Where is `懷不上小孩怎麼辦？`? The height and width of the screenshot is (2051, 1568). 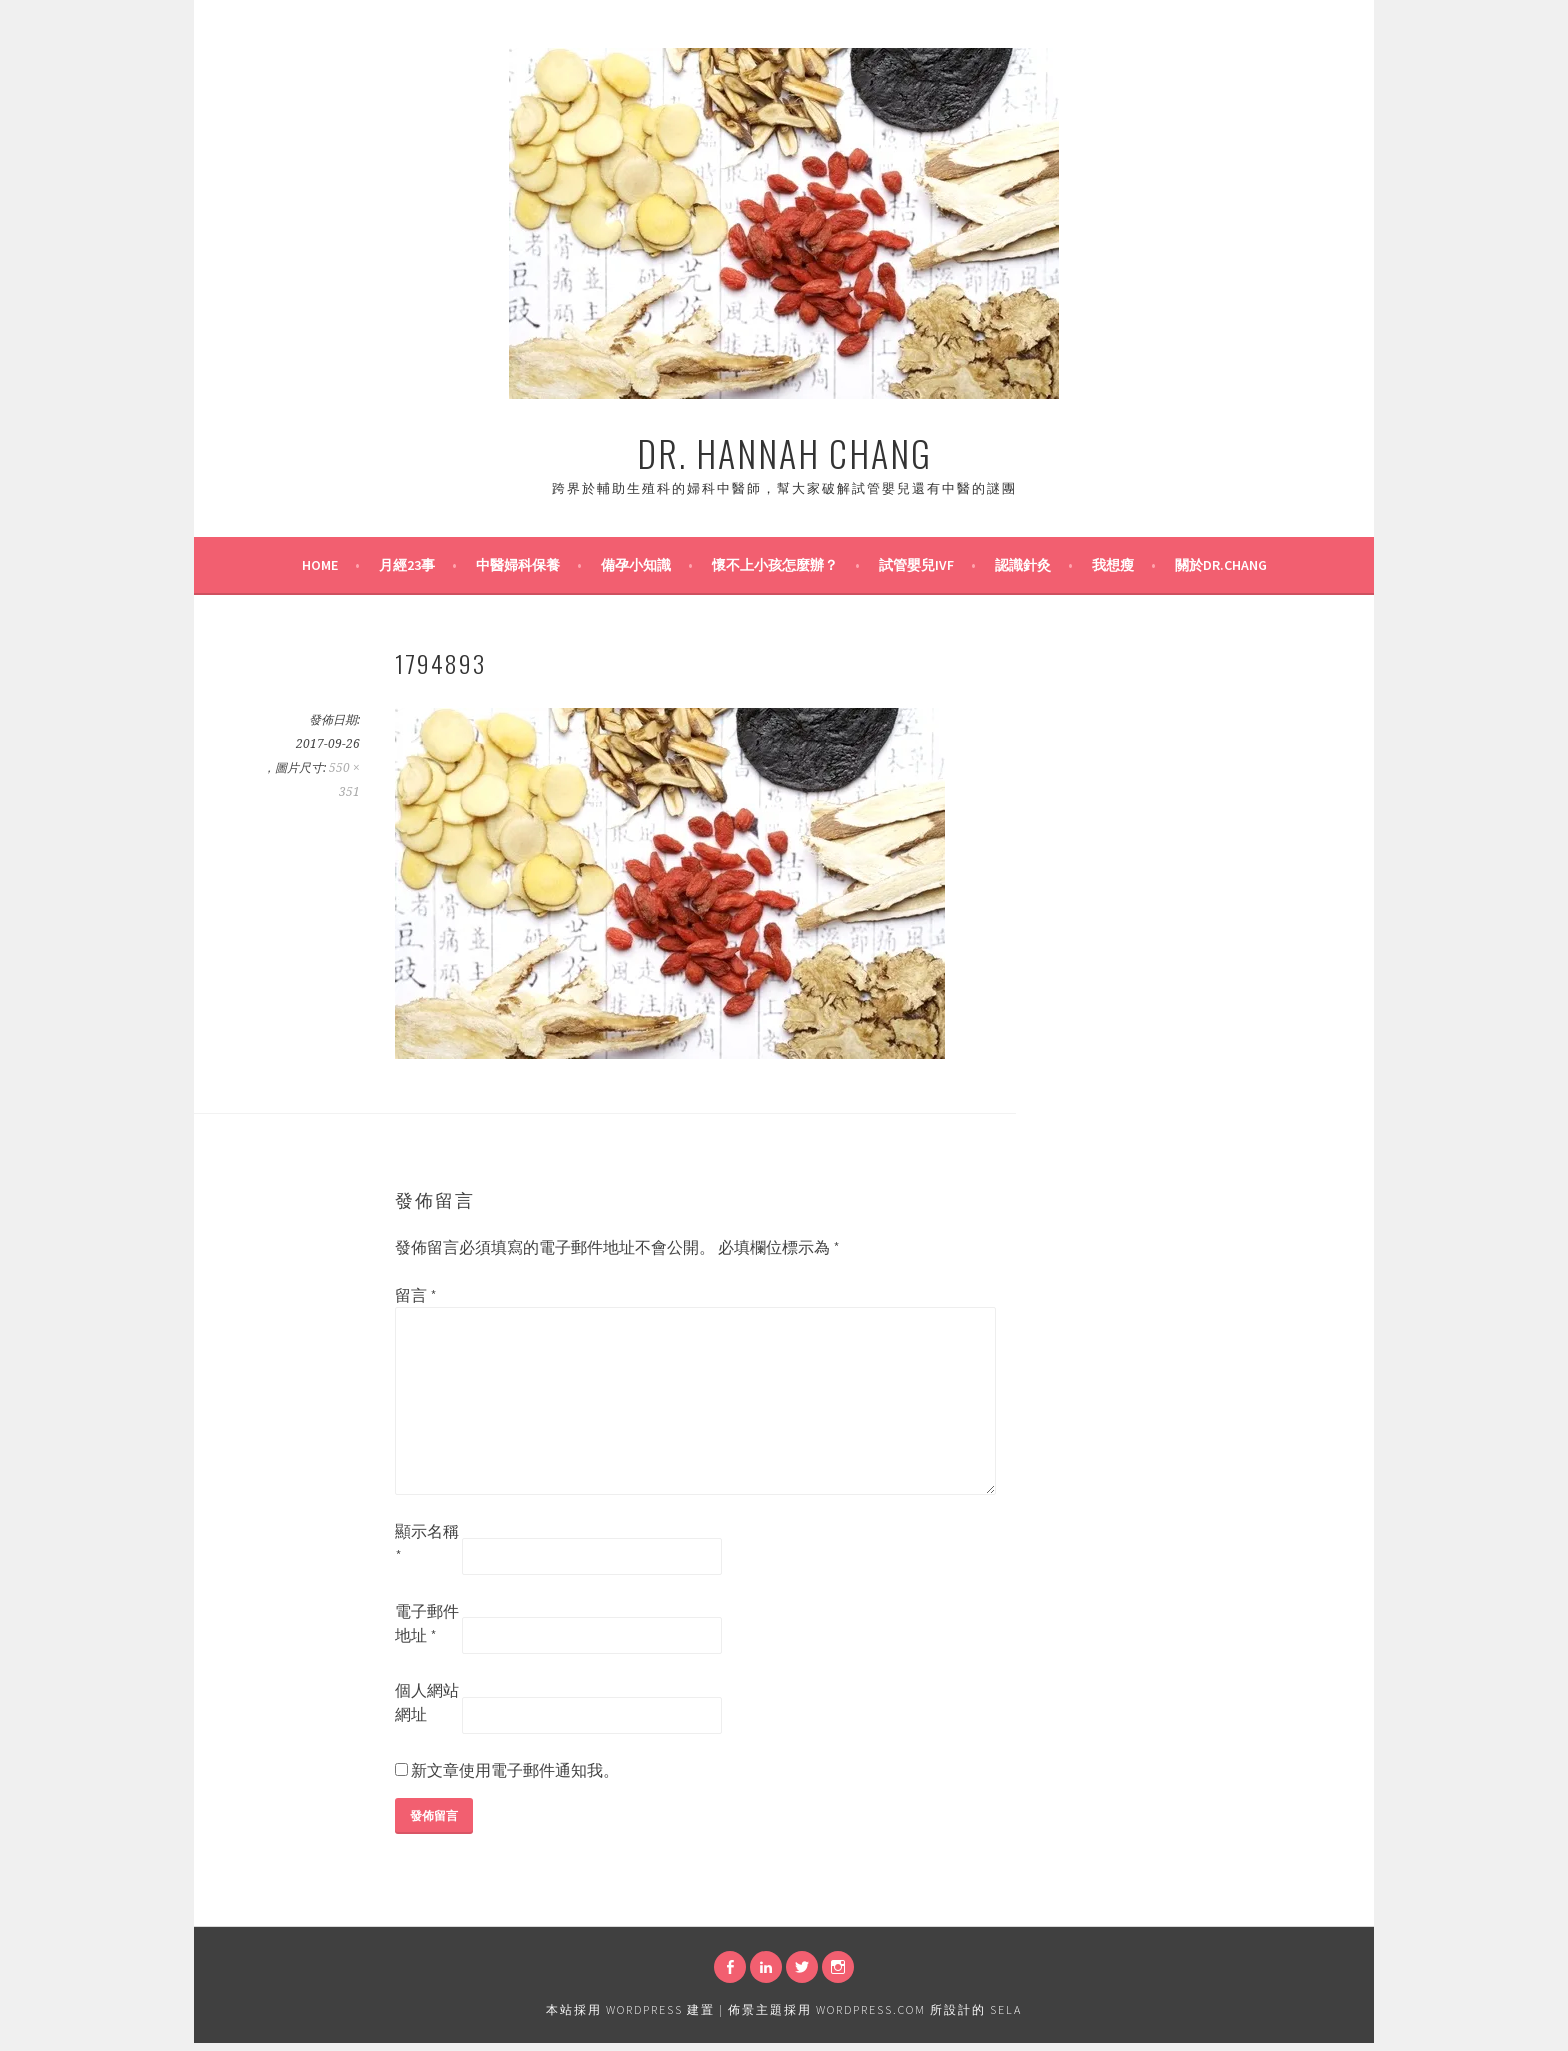 懷不上小孩怎麼辦？ is located at coordinates (775, 565).